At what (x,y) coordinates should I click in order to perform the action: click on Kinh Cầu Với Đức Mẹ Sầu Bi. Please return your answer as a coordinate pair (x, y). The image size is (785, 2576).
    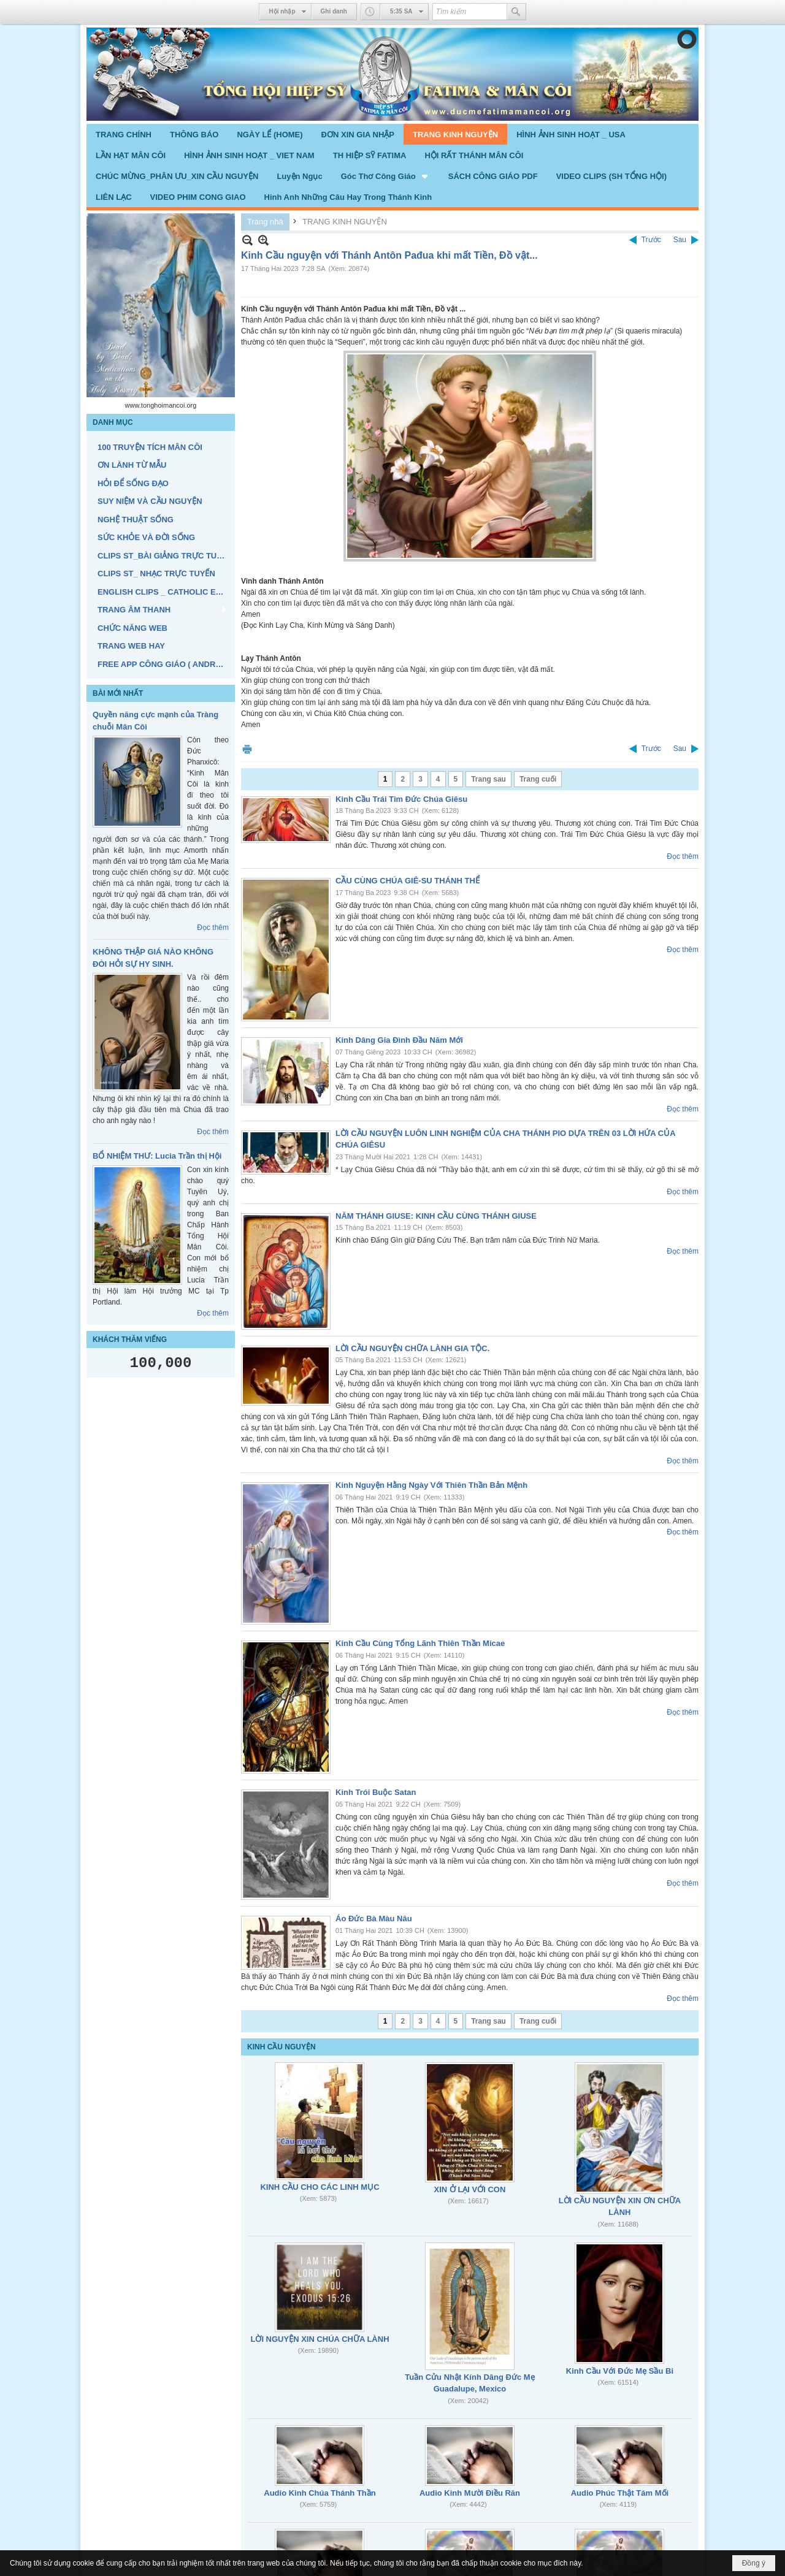
    Looking at the image, I should click on (619, 2371).